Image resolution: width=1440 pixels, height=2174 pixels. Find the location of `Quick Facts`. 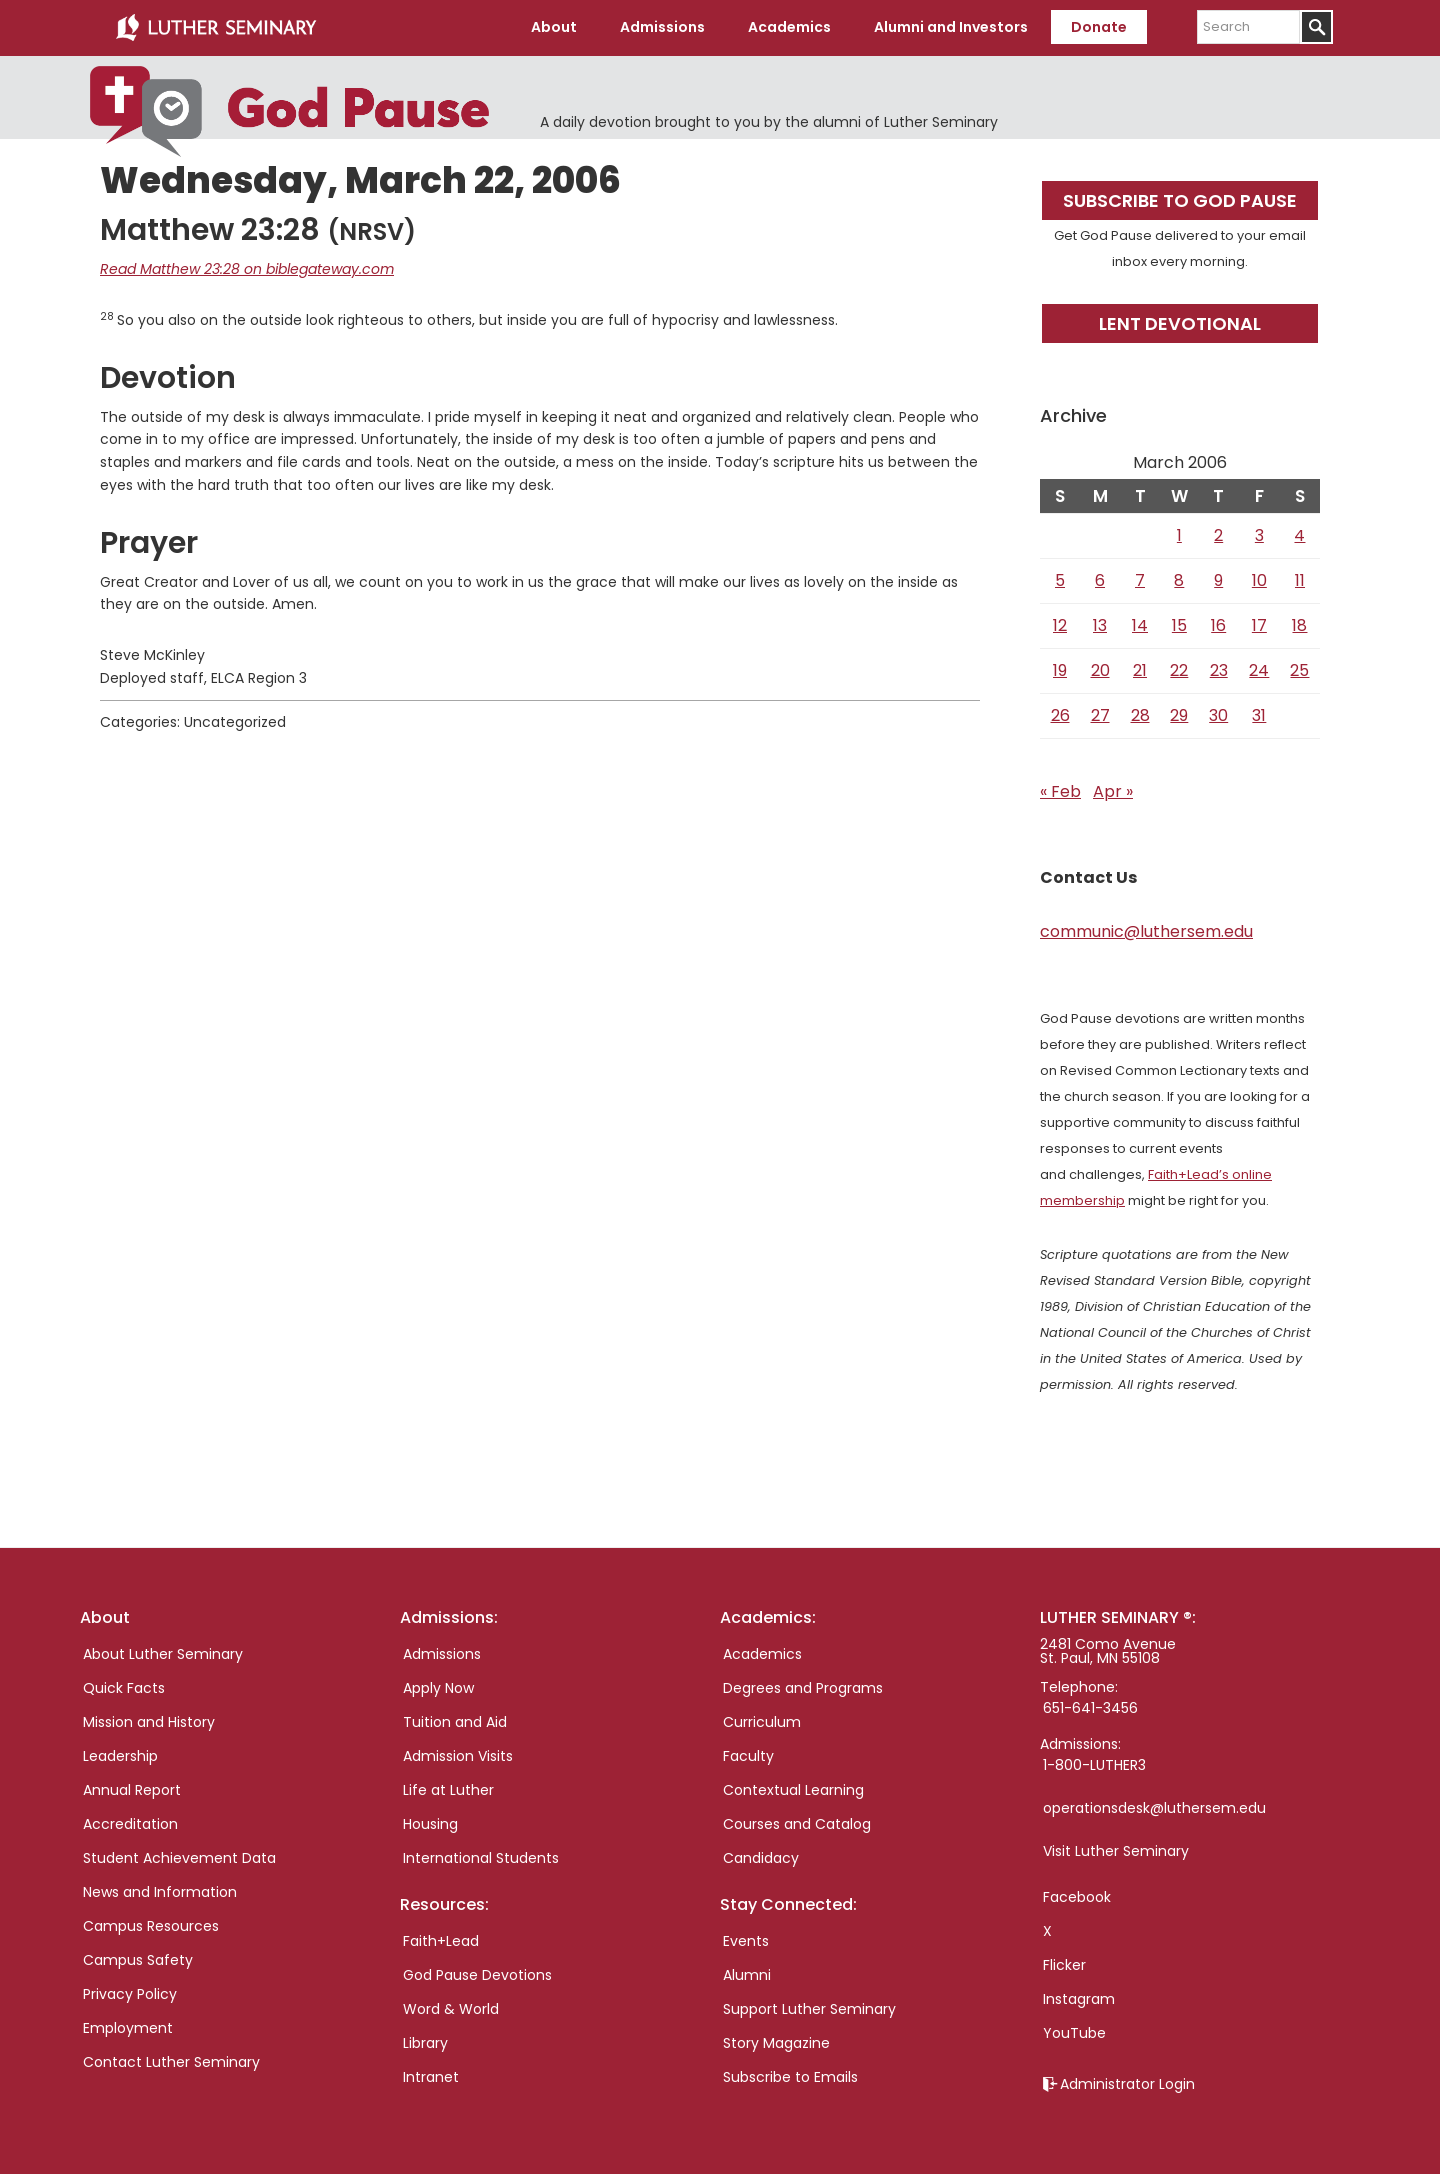

Quick Facts is located at coordinates (124, 1688).